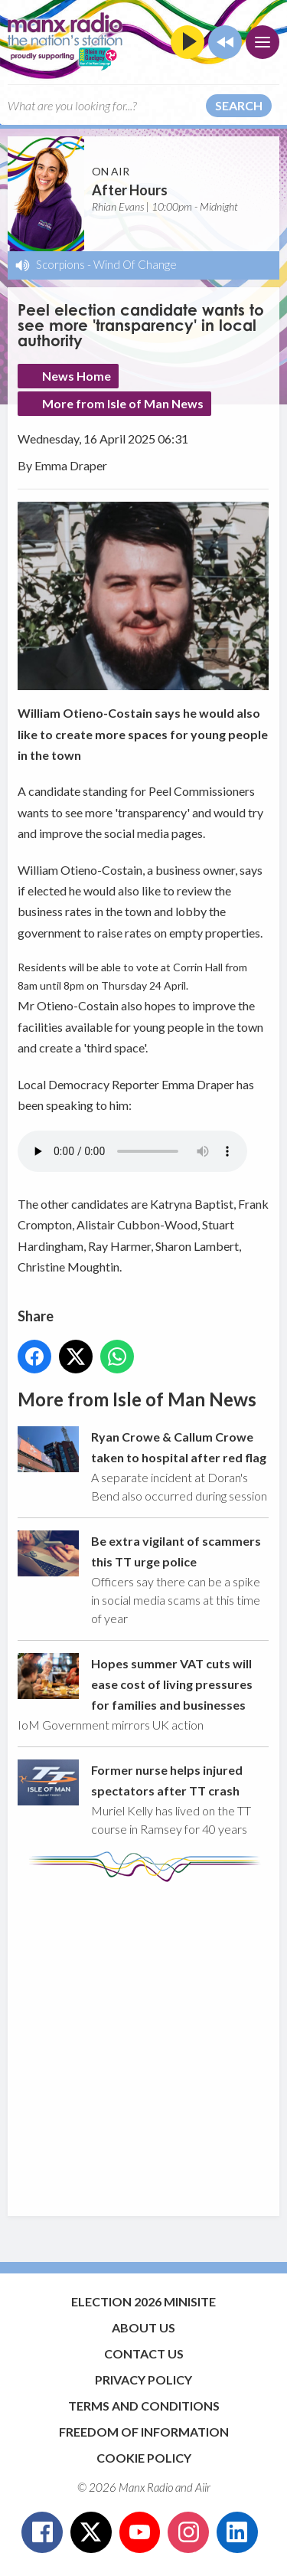 The image size is (287, 2576). Describe the element at coordinates (143, 2327) in the screenshot. I see `About Us` at that location.